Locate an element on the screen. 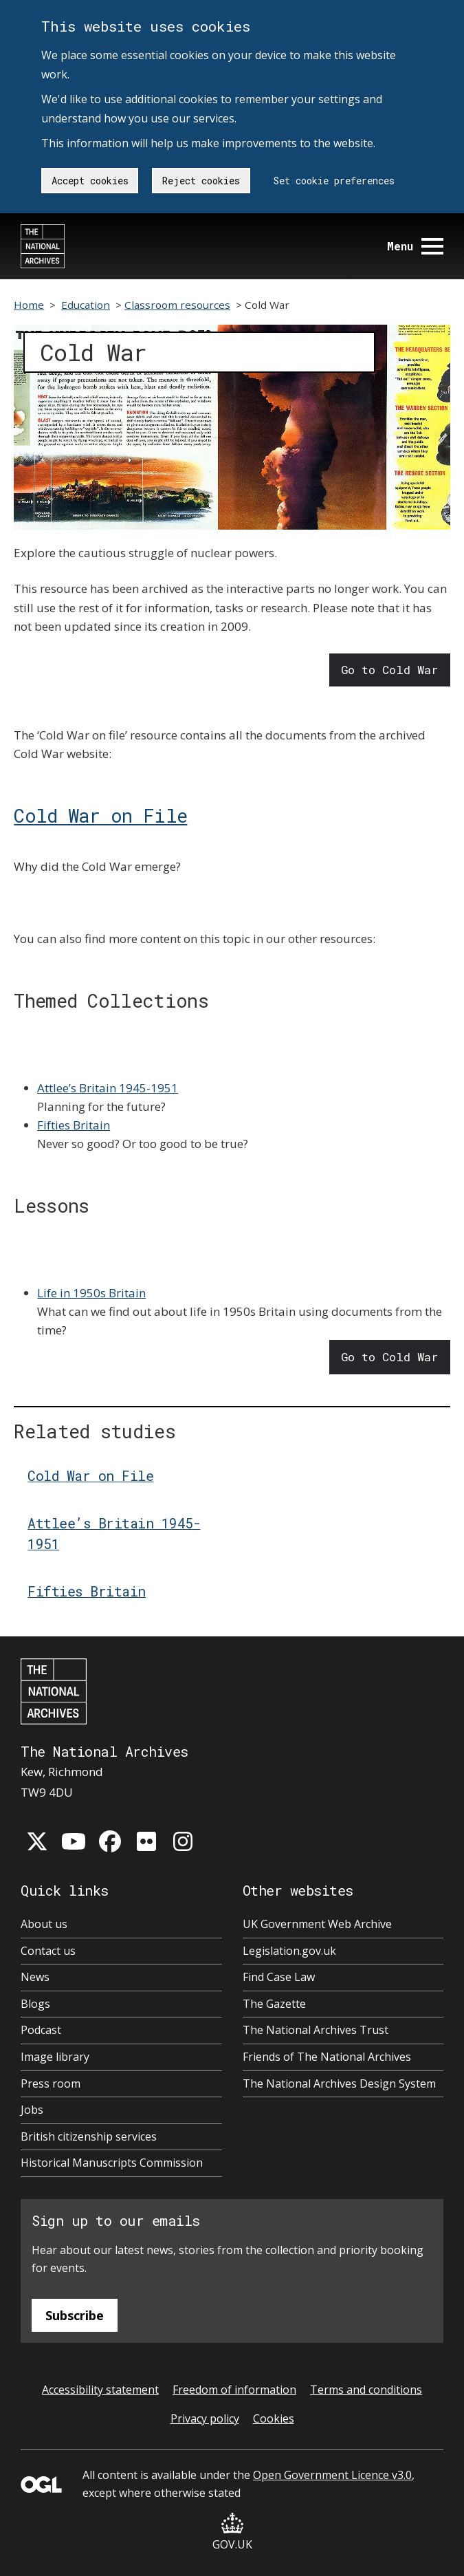  Attlee’s Britain 1945-1951 is located at coordinates (107, 1088).